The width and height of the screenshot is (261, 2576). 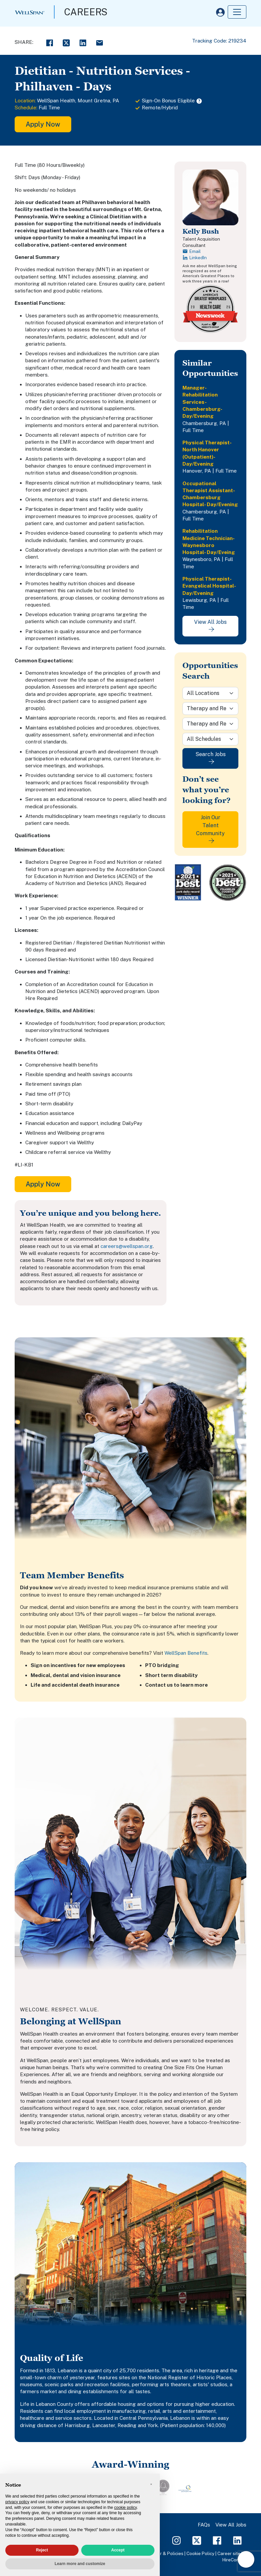 What do you see at coordinates (194, 257) in the screenshot?
I see `LinkedIn` at bounding box center [194, 257].